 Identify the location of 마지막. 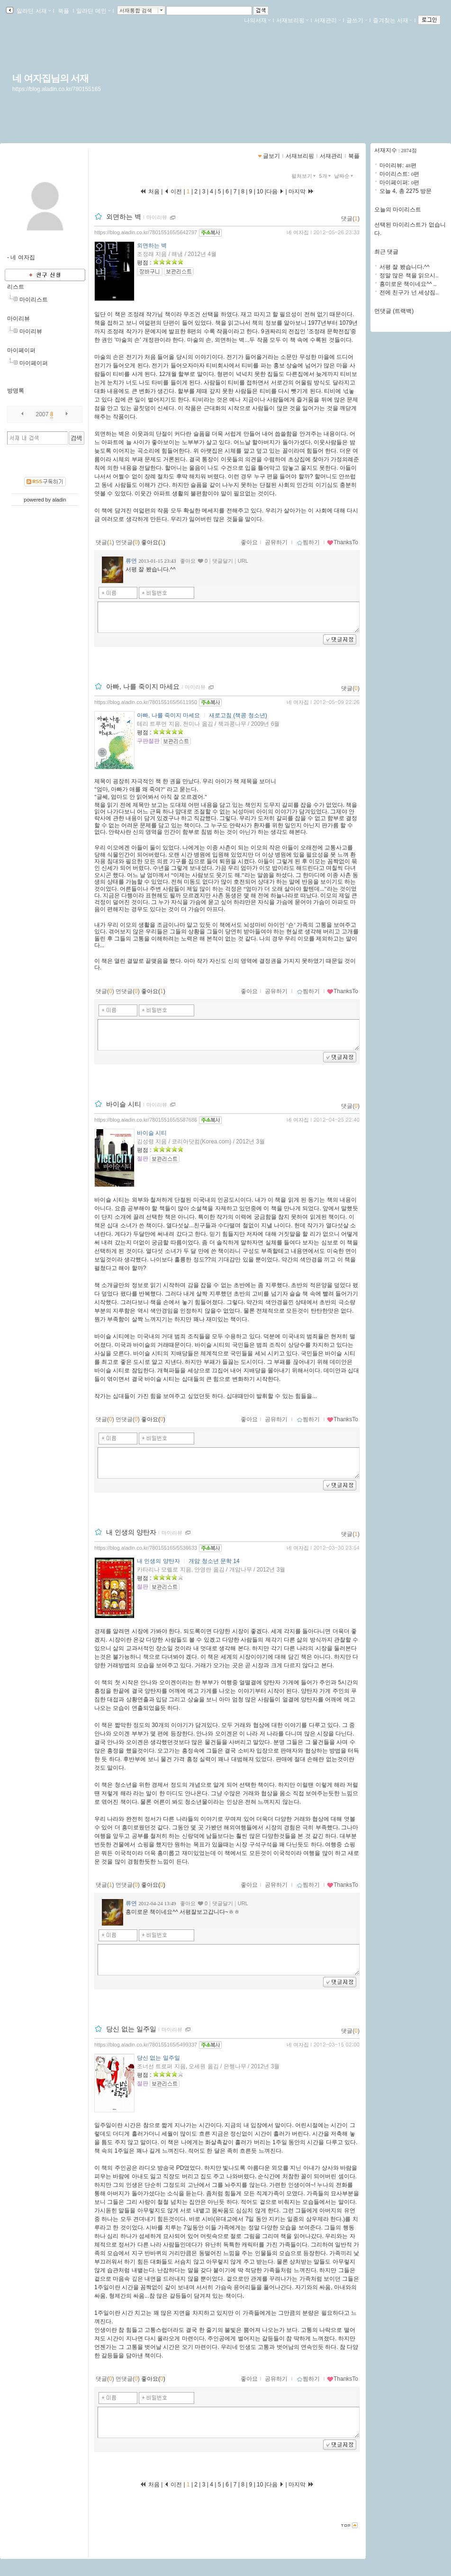
(301, 191).